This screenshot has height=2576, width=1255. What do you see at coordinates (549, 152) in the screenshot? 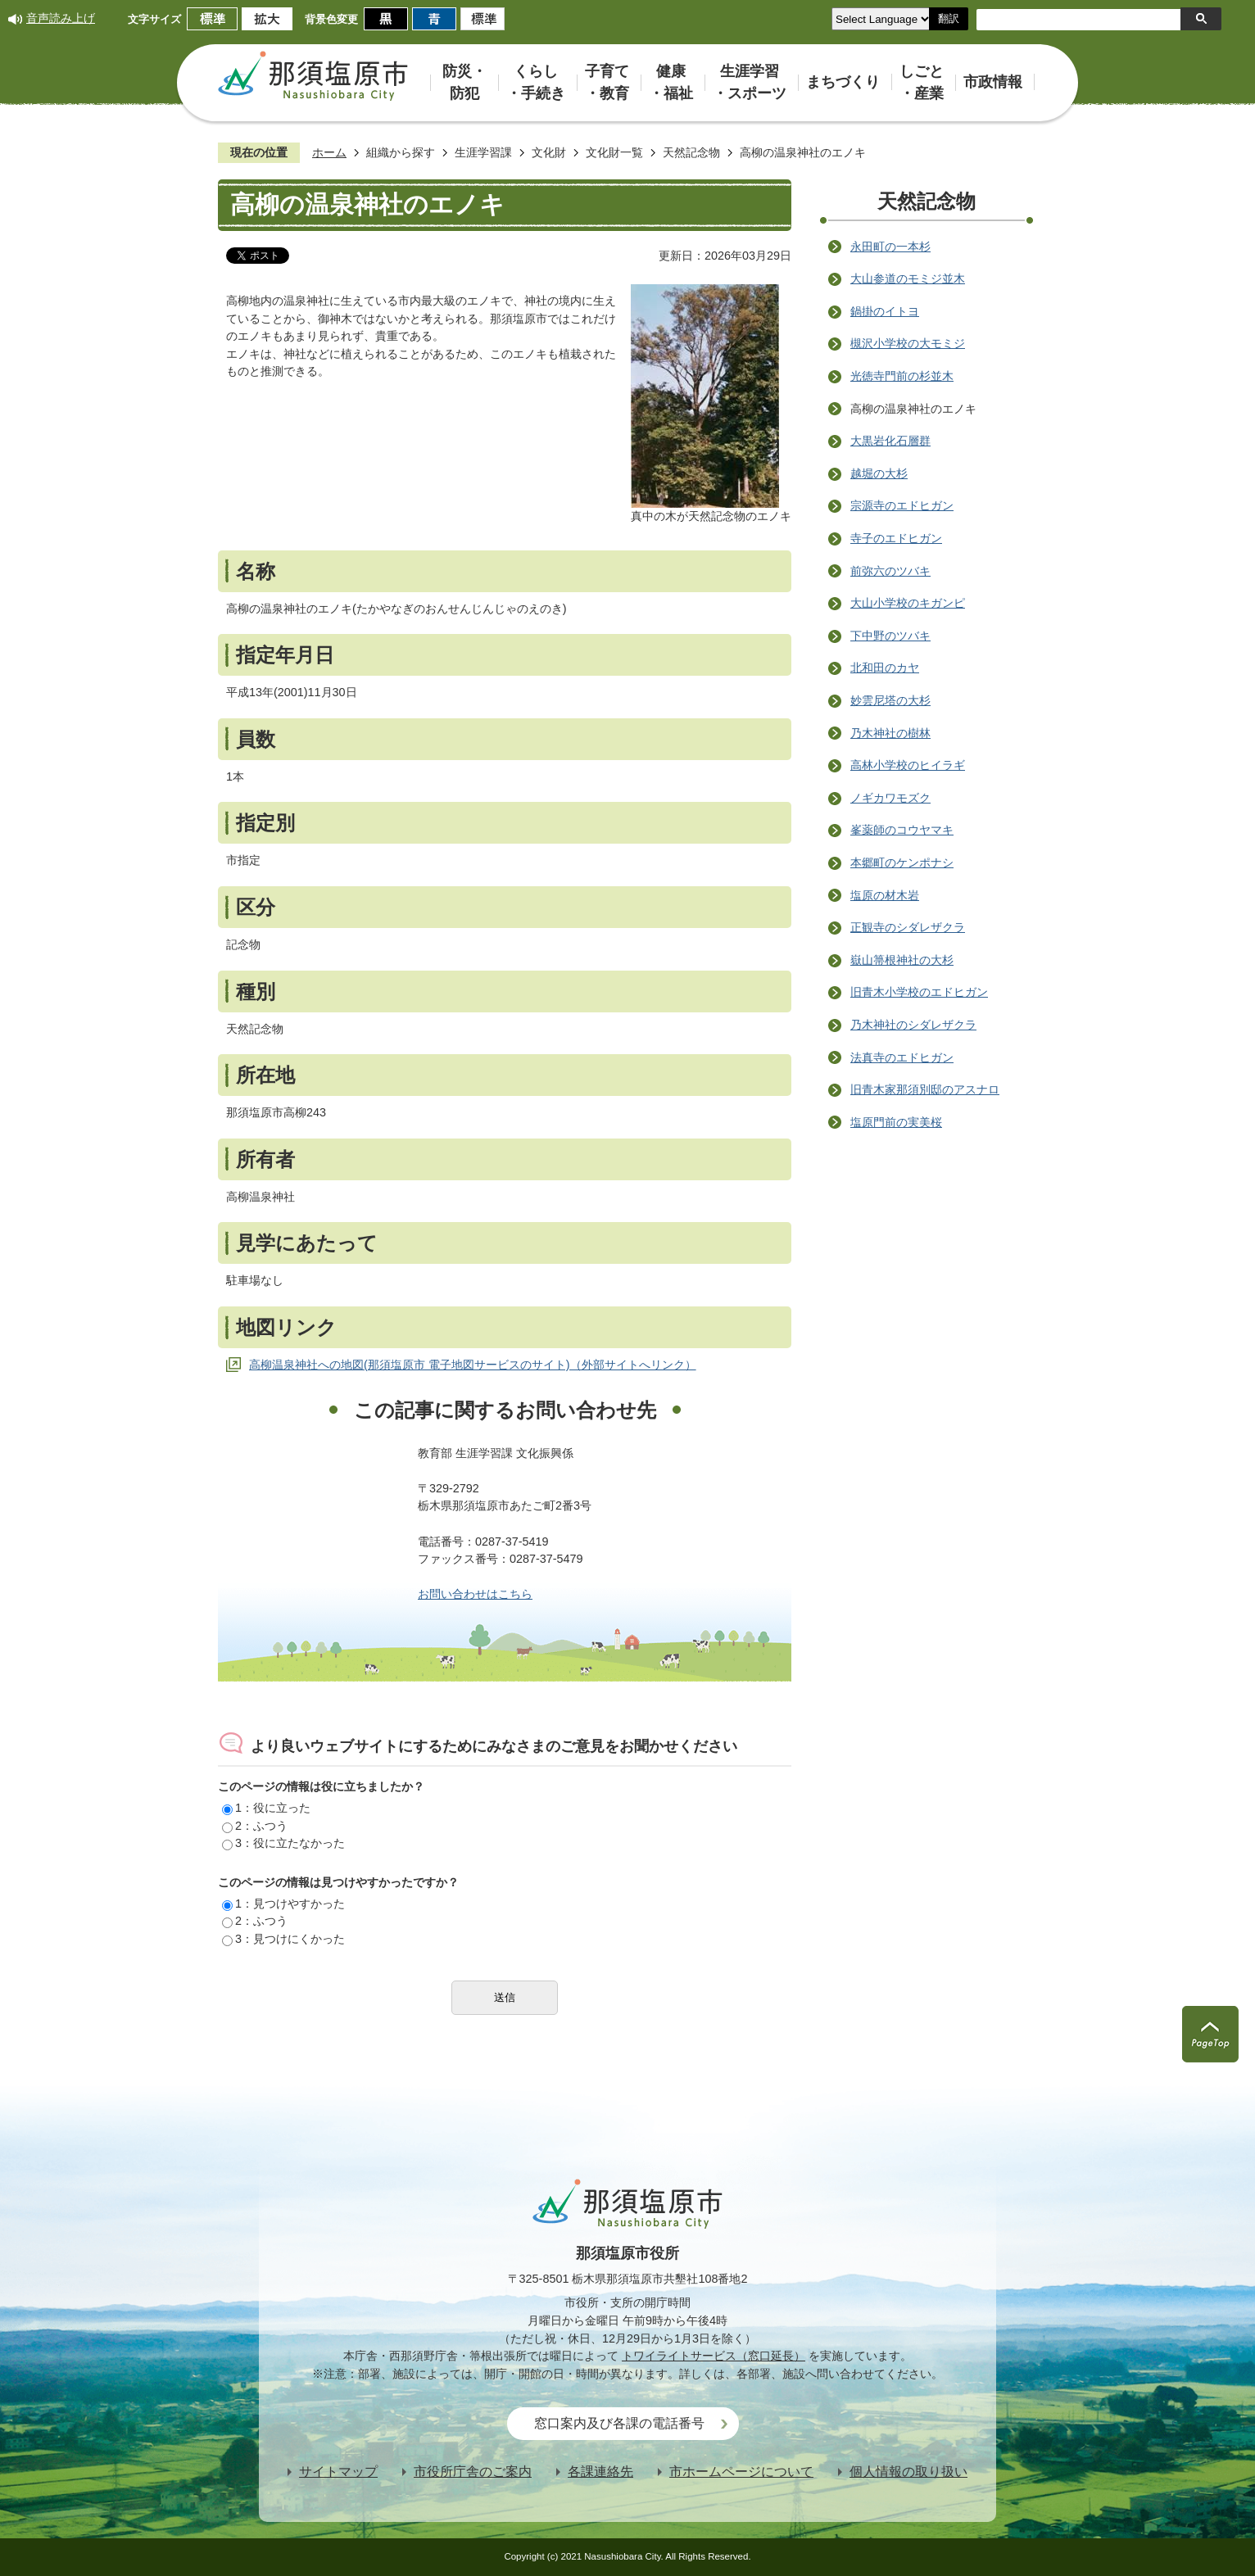
I see `文化財` at bounding box center [549, 152].